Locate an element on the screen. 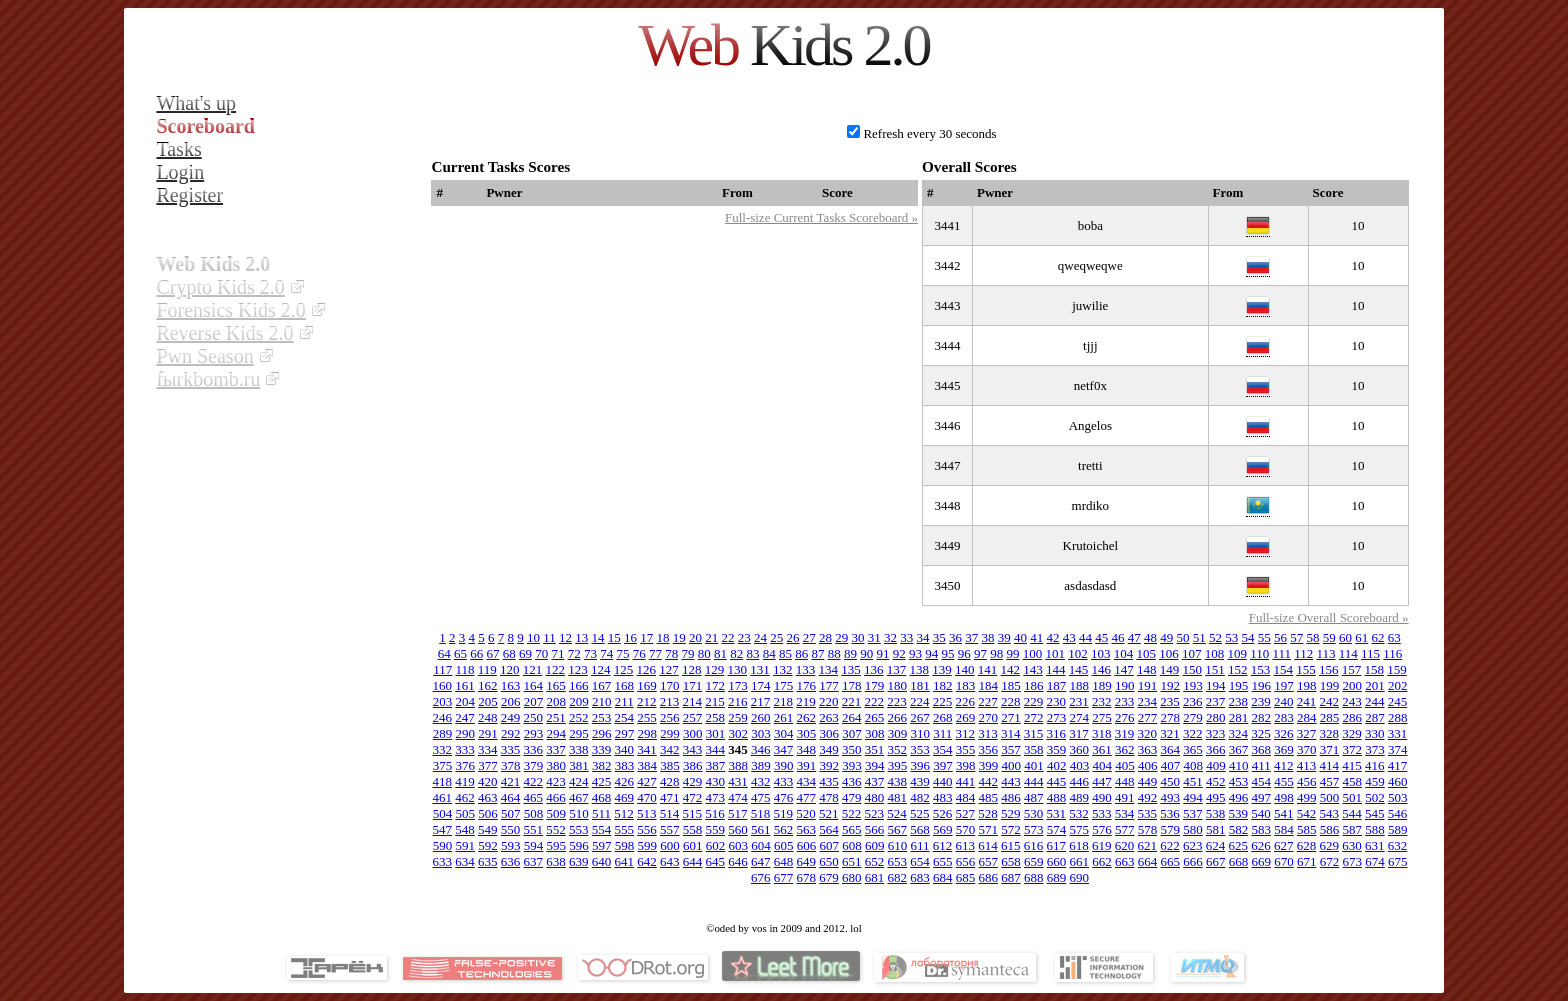 This screenshot has height=1001, width=1568. 430 is located at coordinates (716, 781).